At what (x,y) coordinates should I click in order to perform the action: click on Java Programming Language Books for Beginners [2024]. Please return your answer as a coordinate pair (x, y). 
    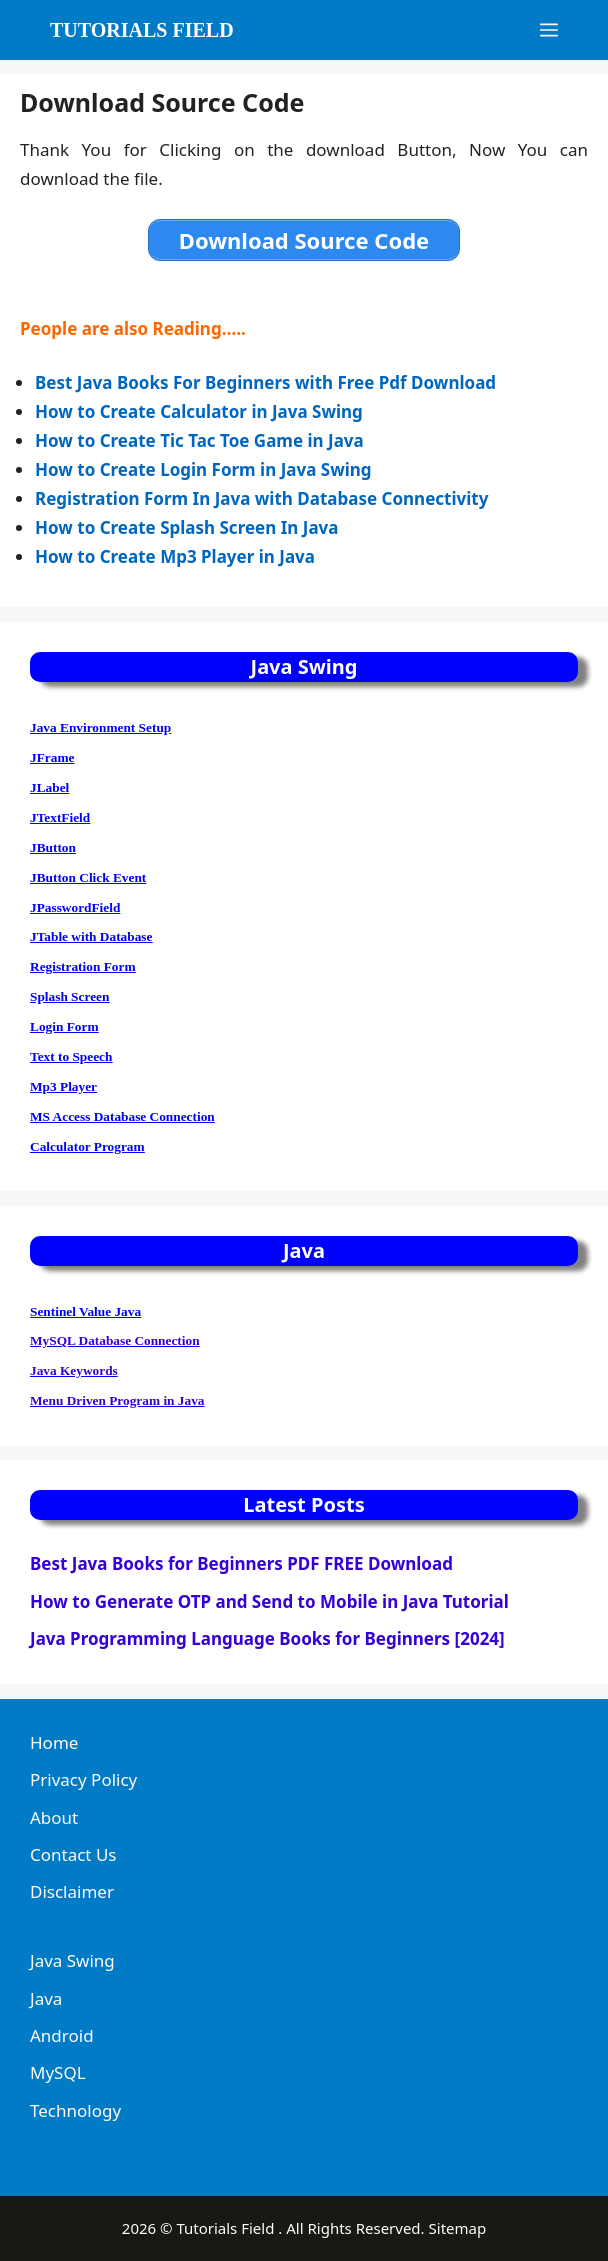
    Looking at the image, I should click on (267, 1638).